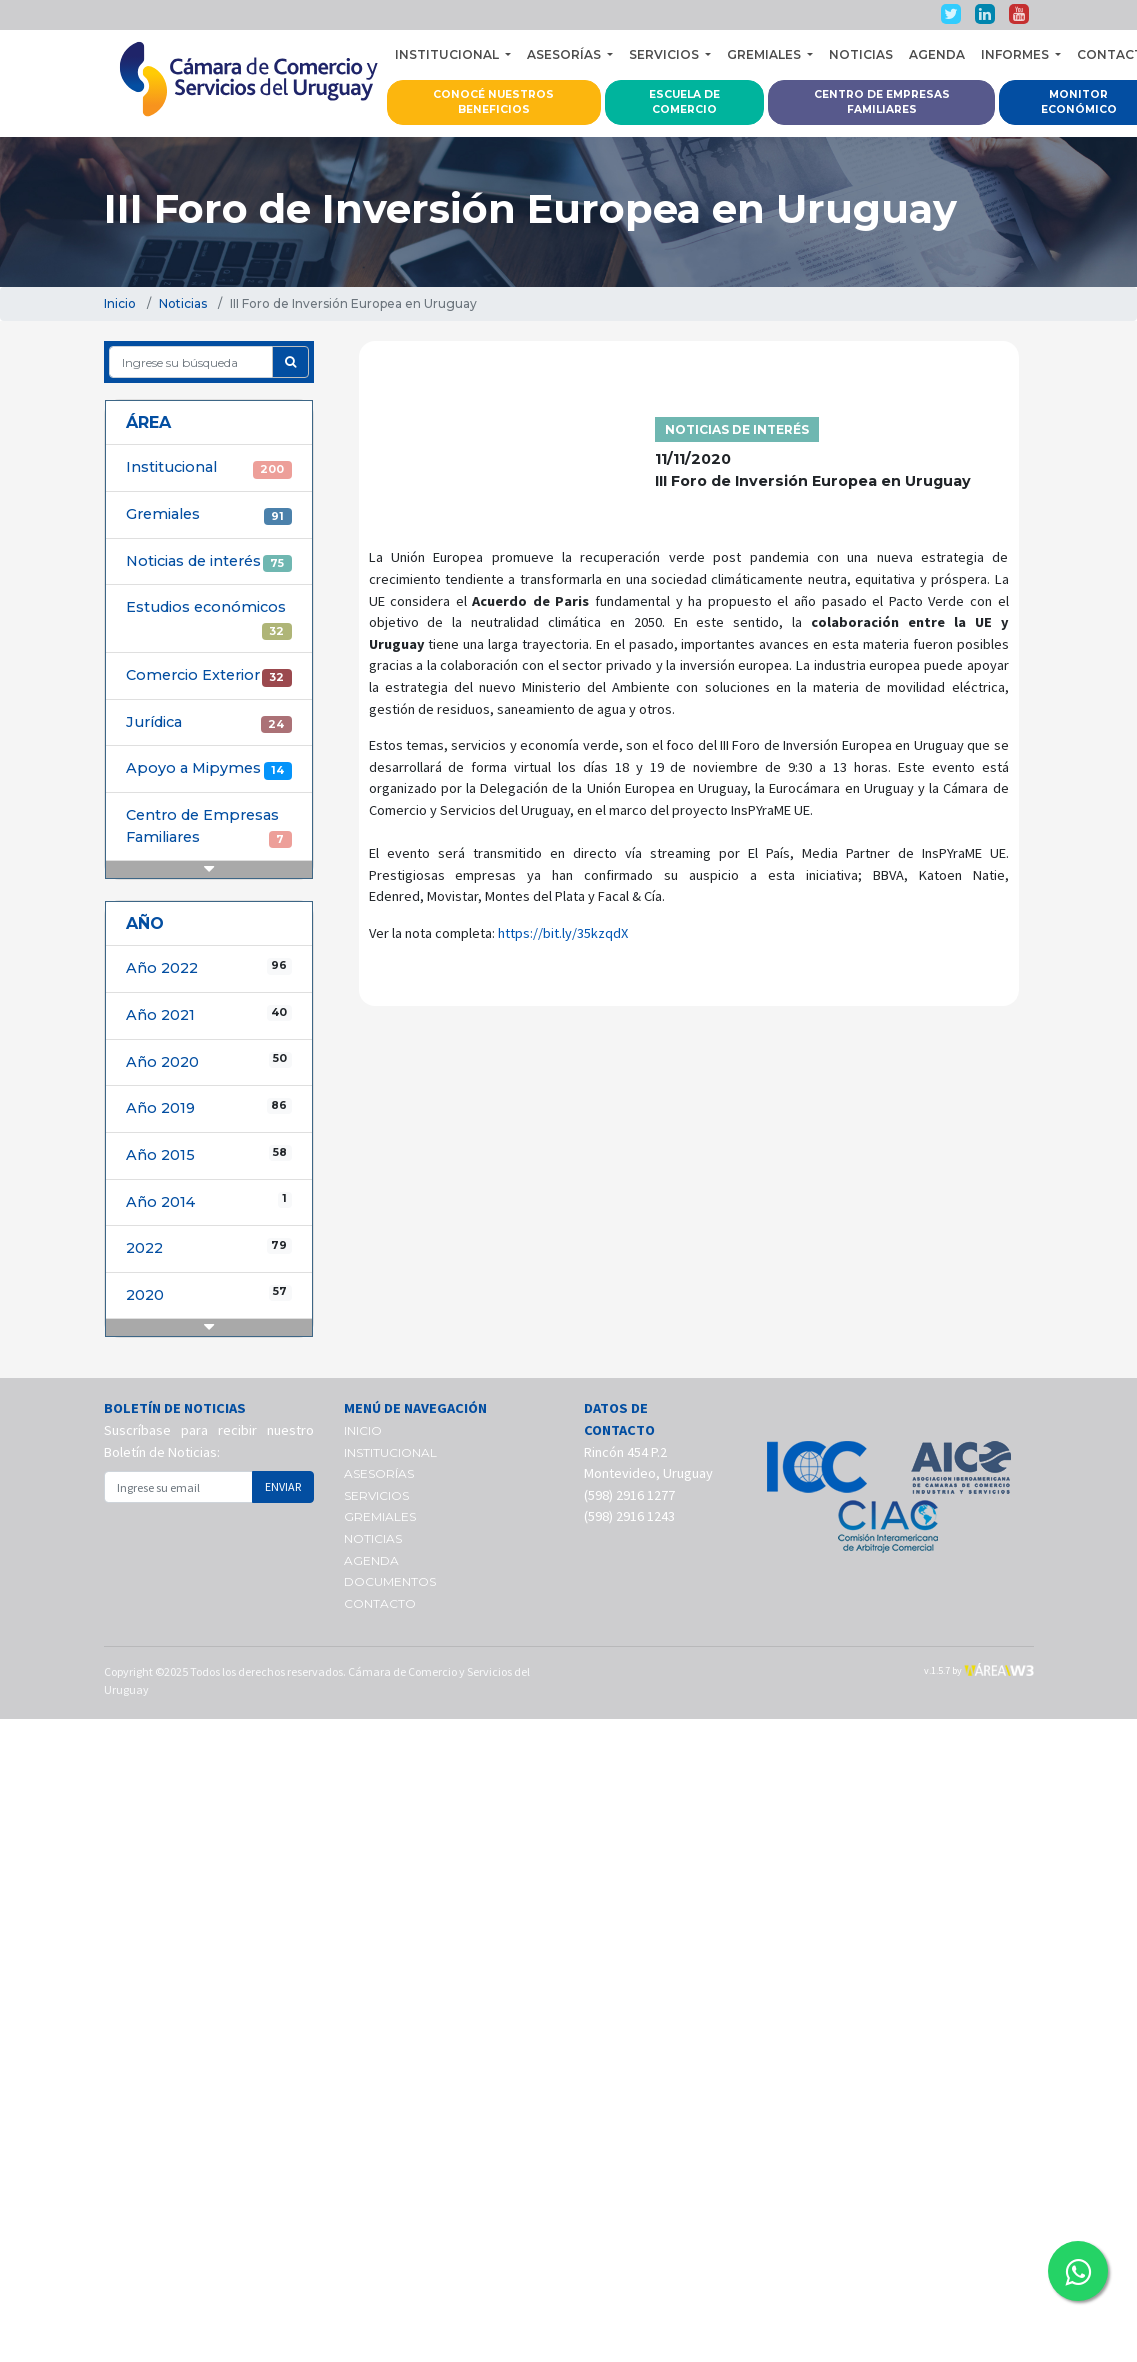 The width and height of the screenshot is (1137, 2362). Describe the element at coordinates (379, 1473) in the screenshot. I see `ASESORÍAS` at that location.